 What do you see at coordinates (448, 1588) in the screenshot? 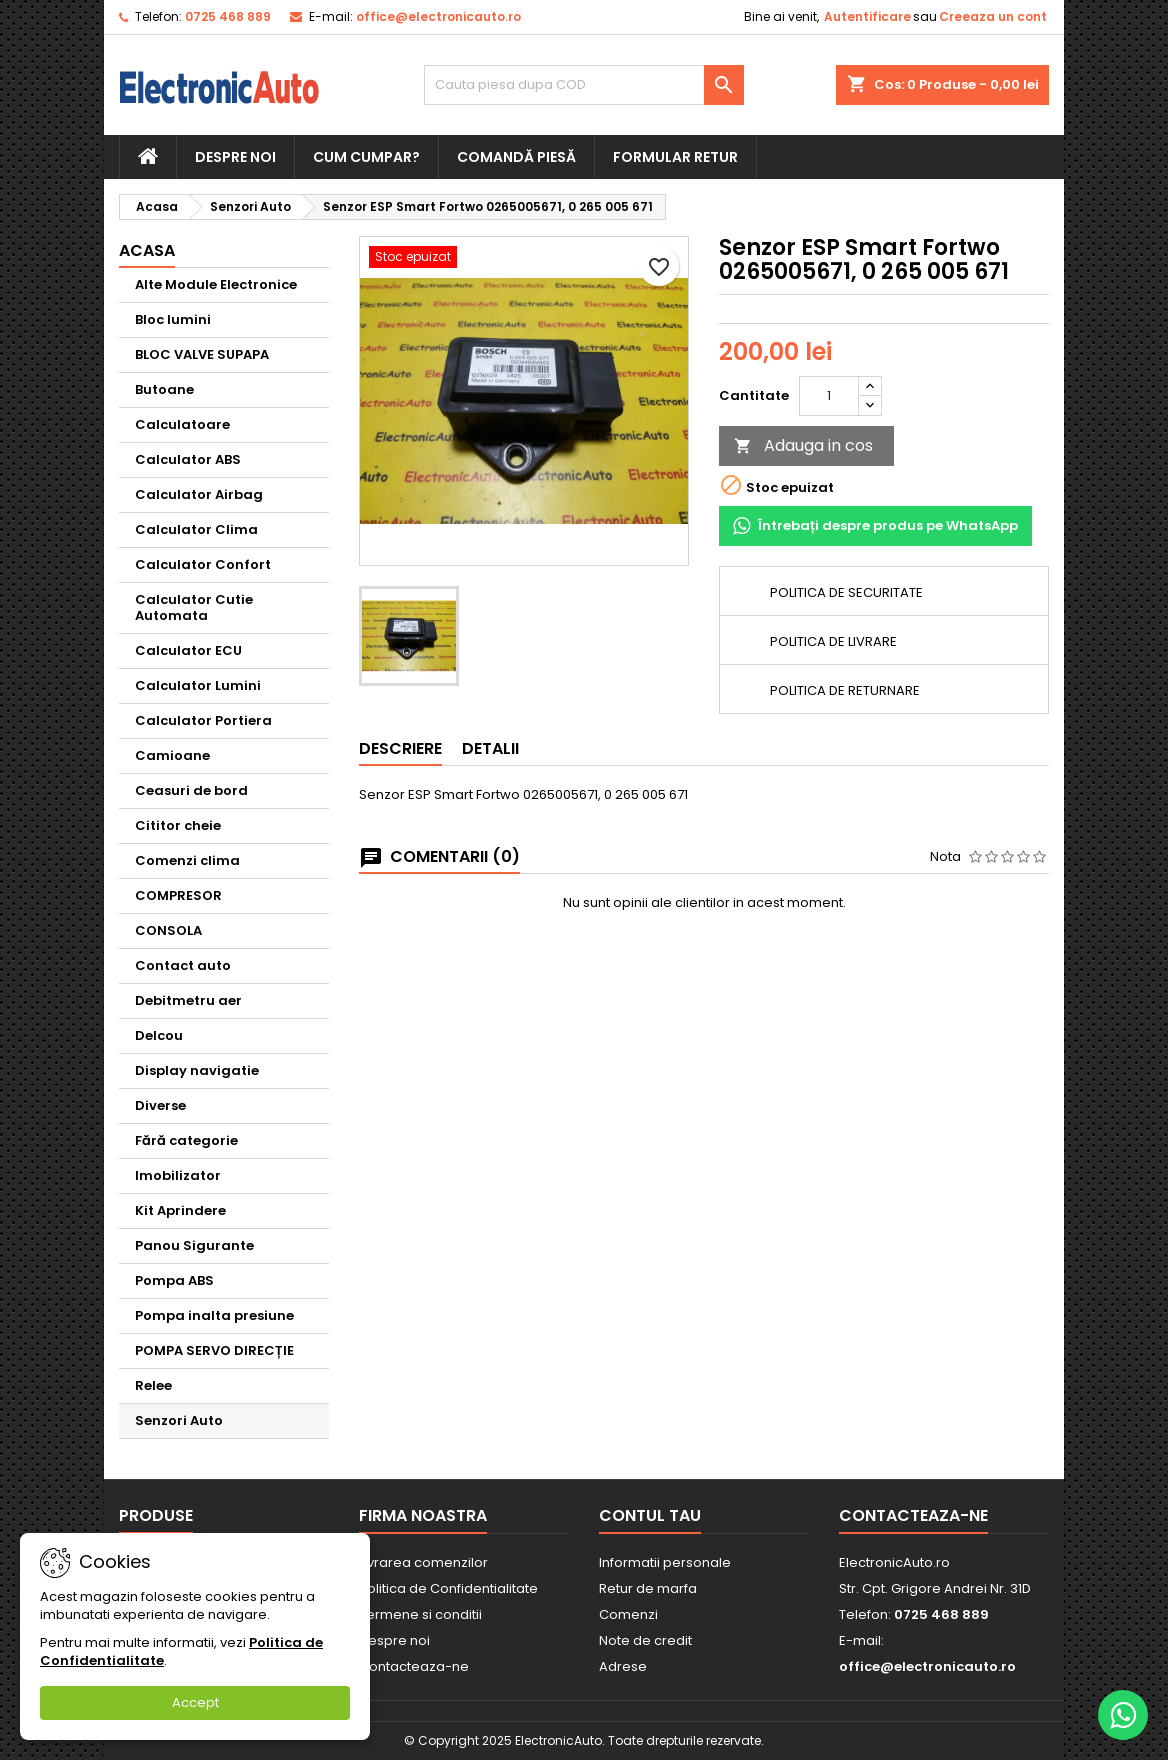
I see `Politica de Confidentialitate` at bounding box center [448, 1588].